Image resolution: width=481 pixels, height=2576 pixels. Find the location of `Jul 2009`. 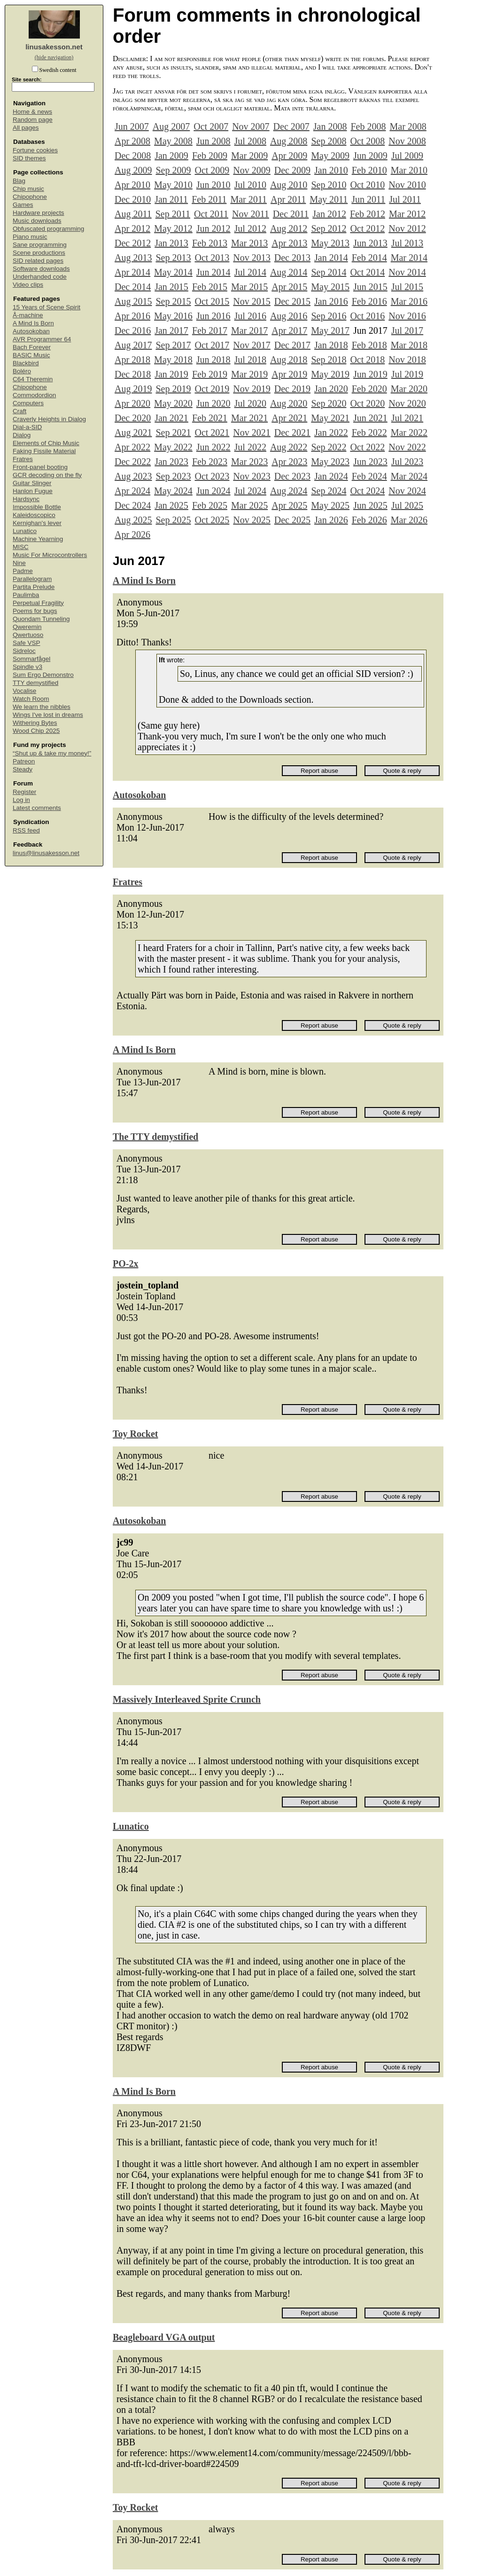

Jul 2009 is located at coordinates (407, 155).